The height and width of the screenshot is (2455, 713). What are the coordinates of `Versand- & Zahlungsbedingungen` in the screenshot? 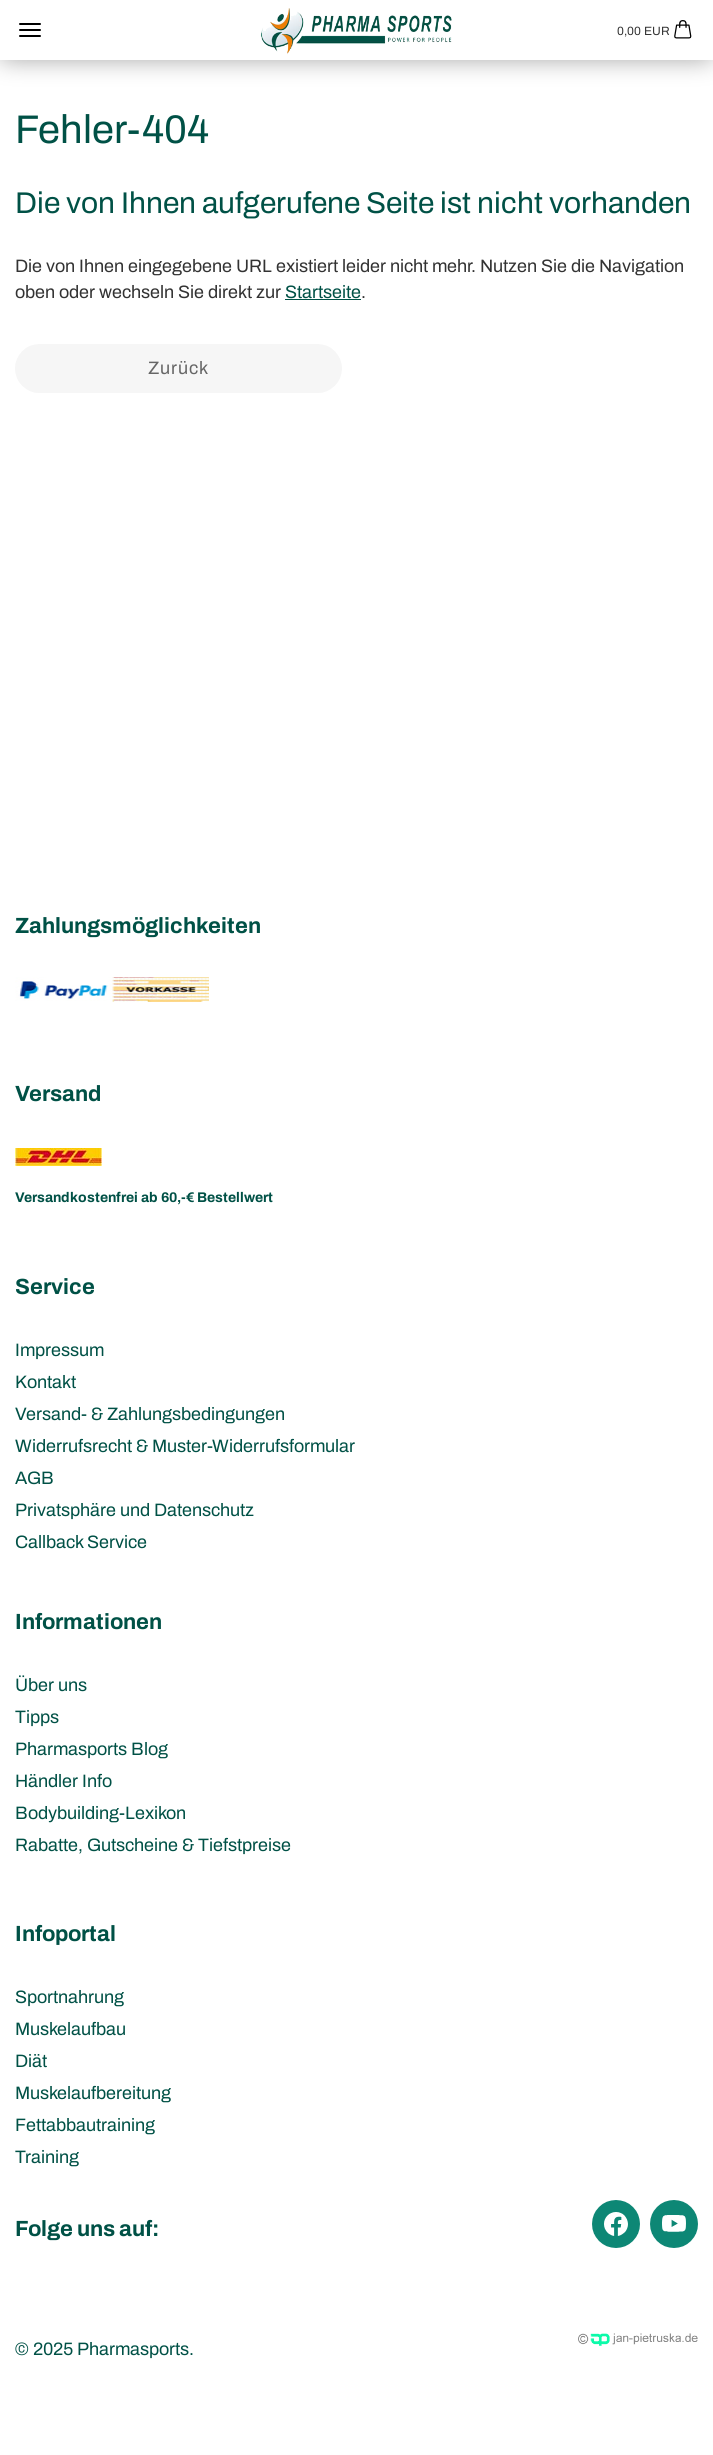 It's located at (150, 1414).